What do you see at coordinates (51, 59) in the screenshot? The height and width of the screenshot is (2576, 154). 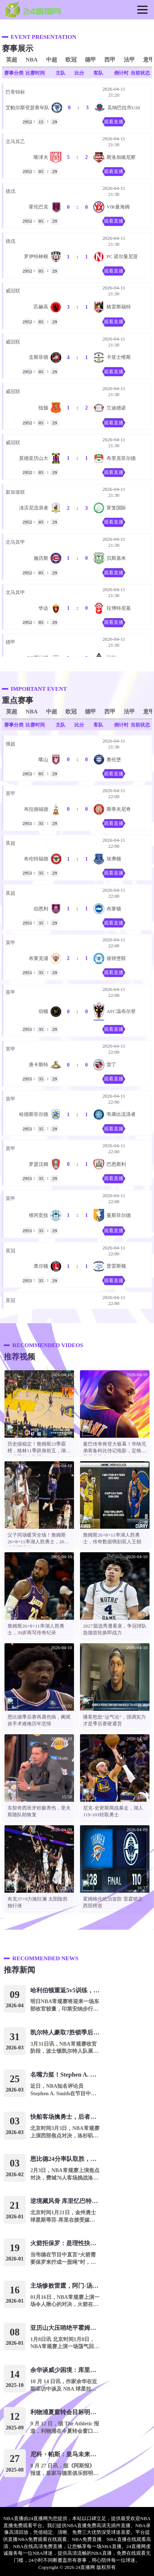 I see `中超` at bounding box center [51, 59].